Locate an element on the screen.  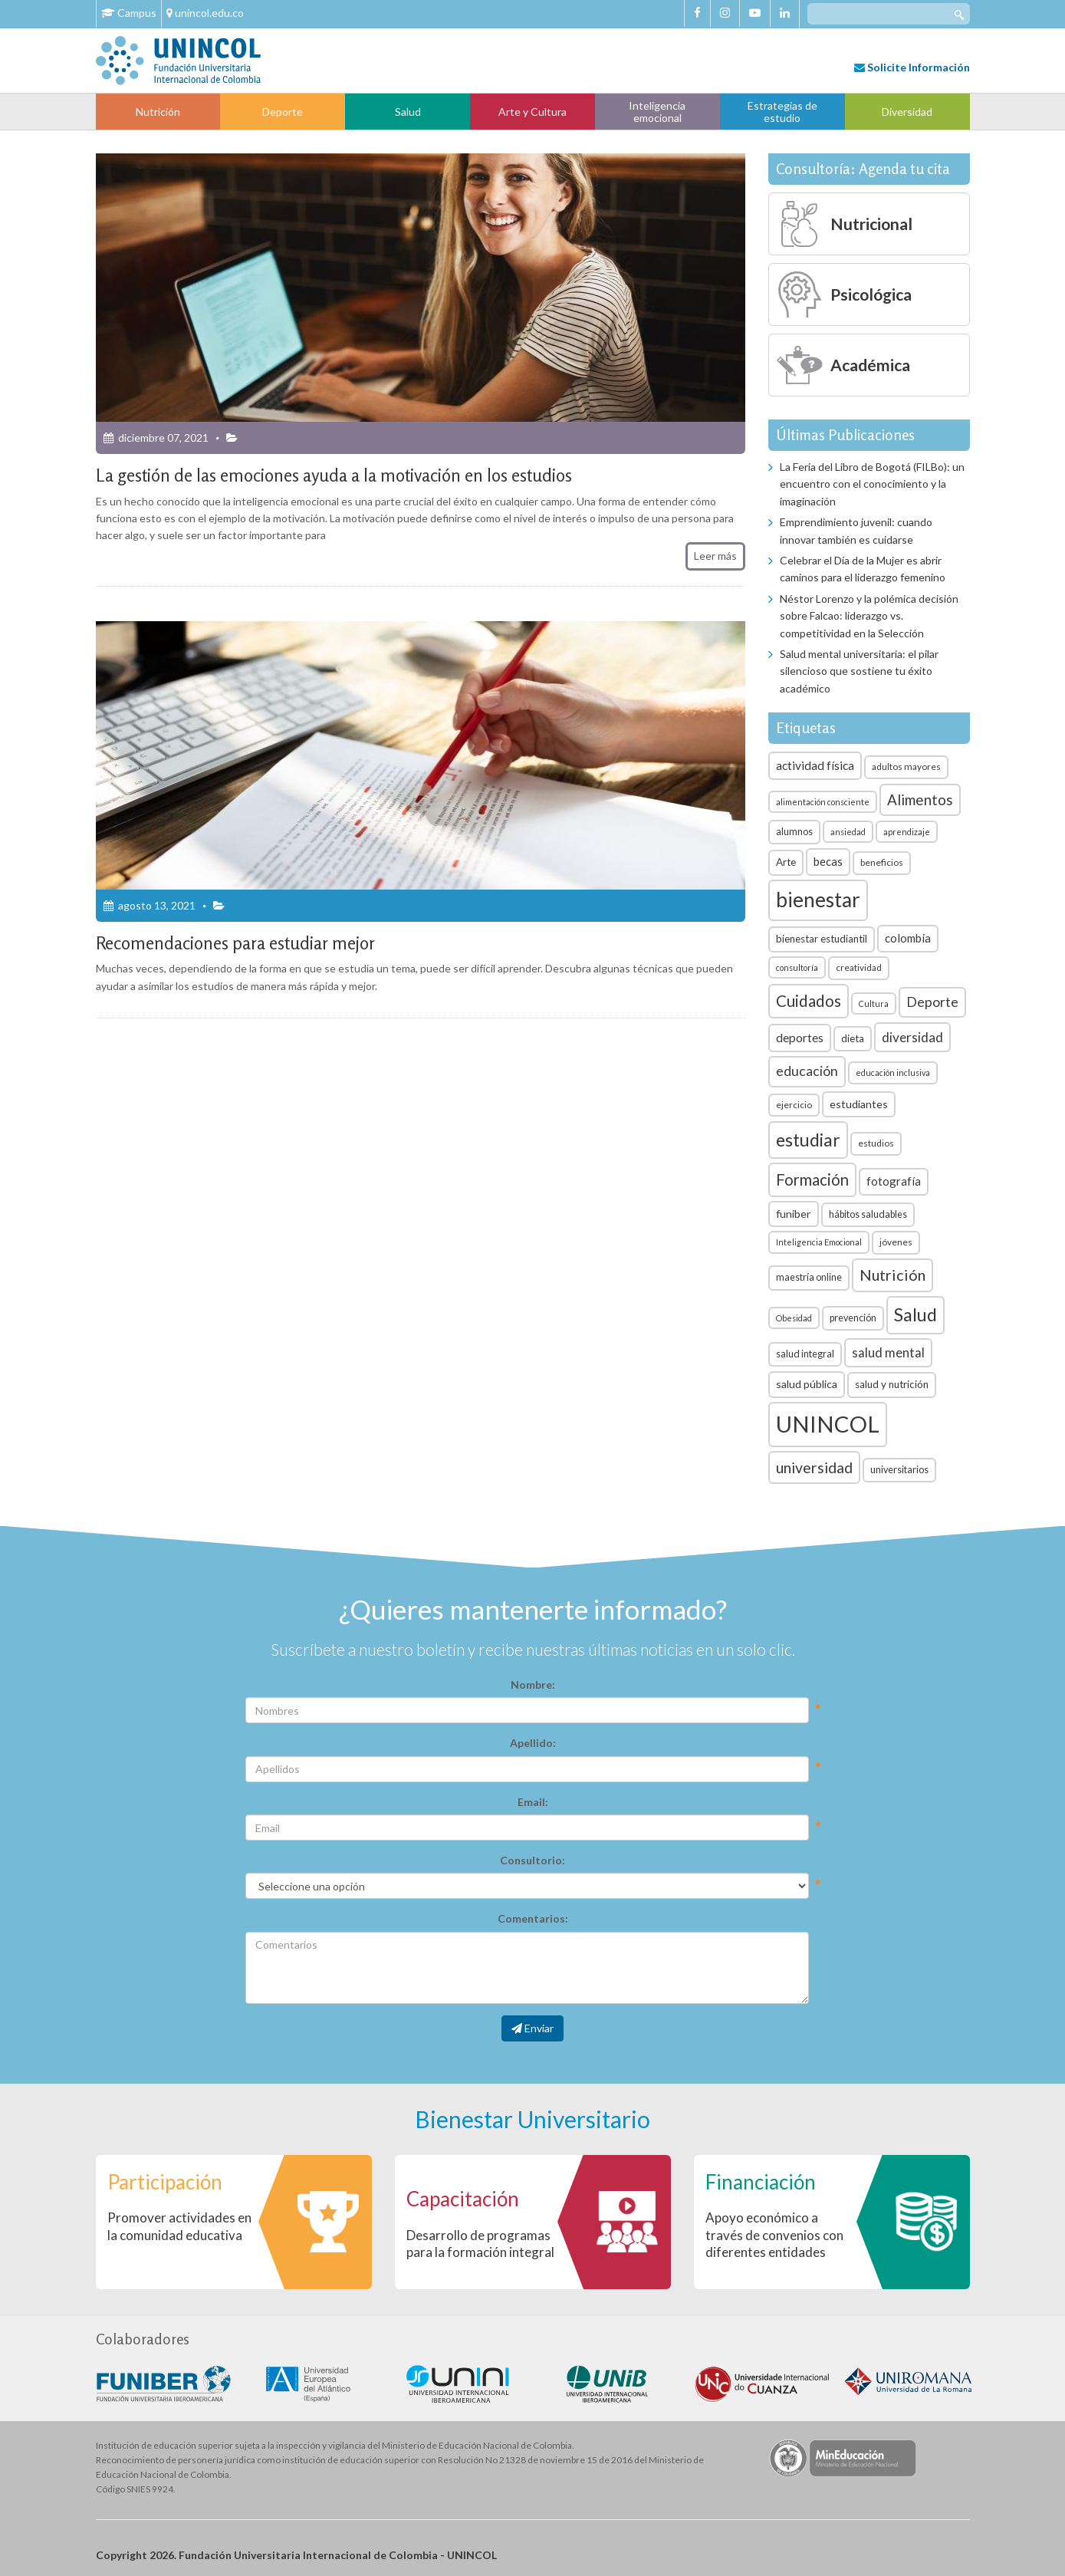
Obesidad [Obesidad (5 elementos)] is located at coordinates (794, 1318).